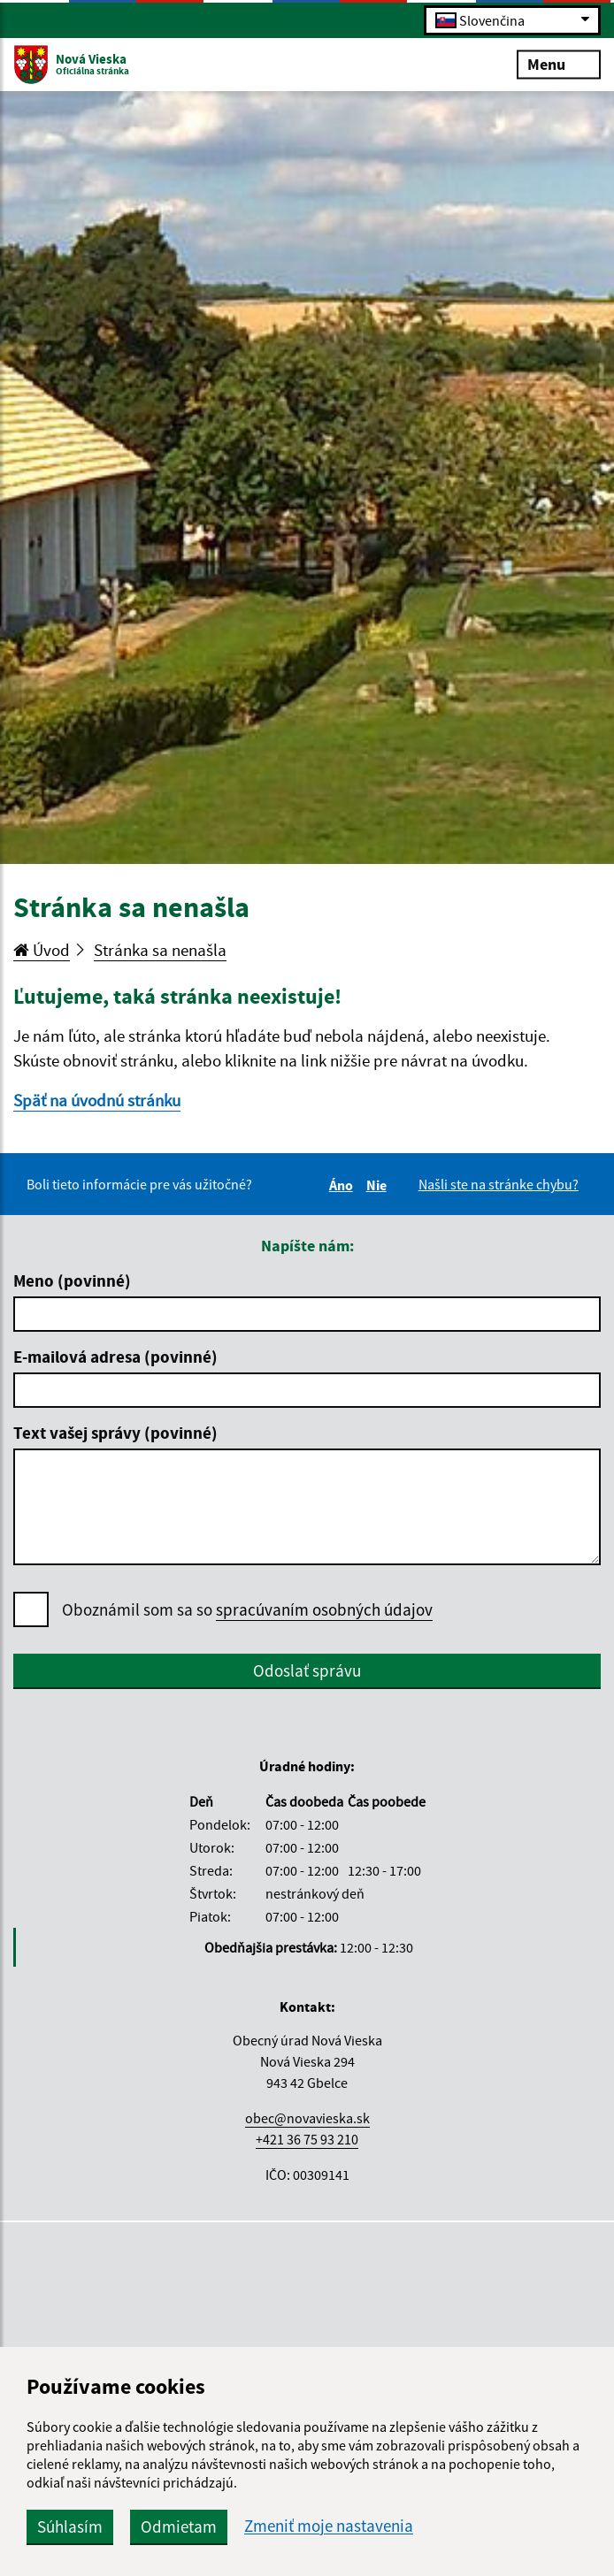 The image size is (614, 2576). What do you see at coordinates (558, 63) in the screenshot?
I see `Menu [Rozbaliť menu]` at bounding box center [558, 63].